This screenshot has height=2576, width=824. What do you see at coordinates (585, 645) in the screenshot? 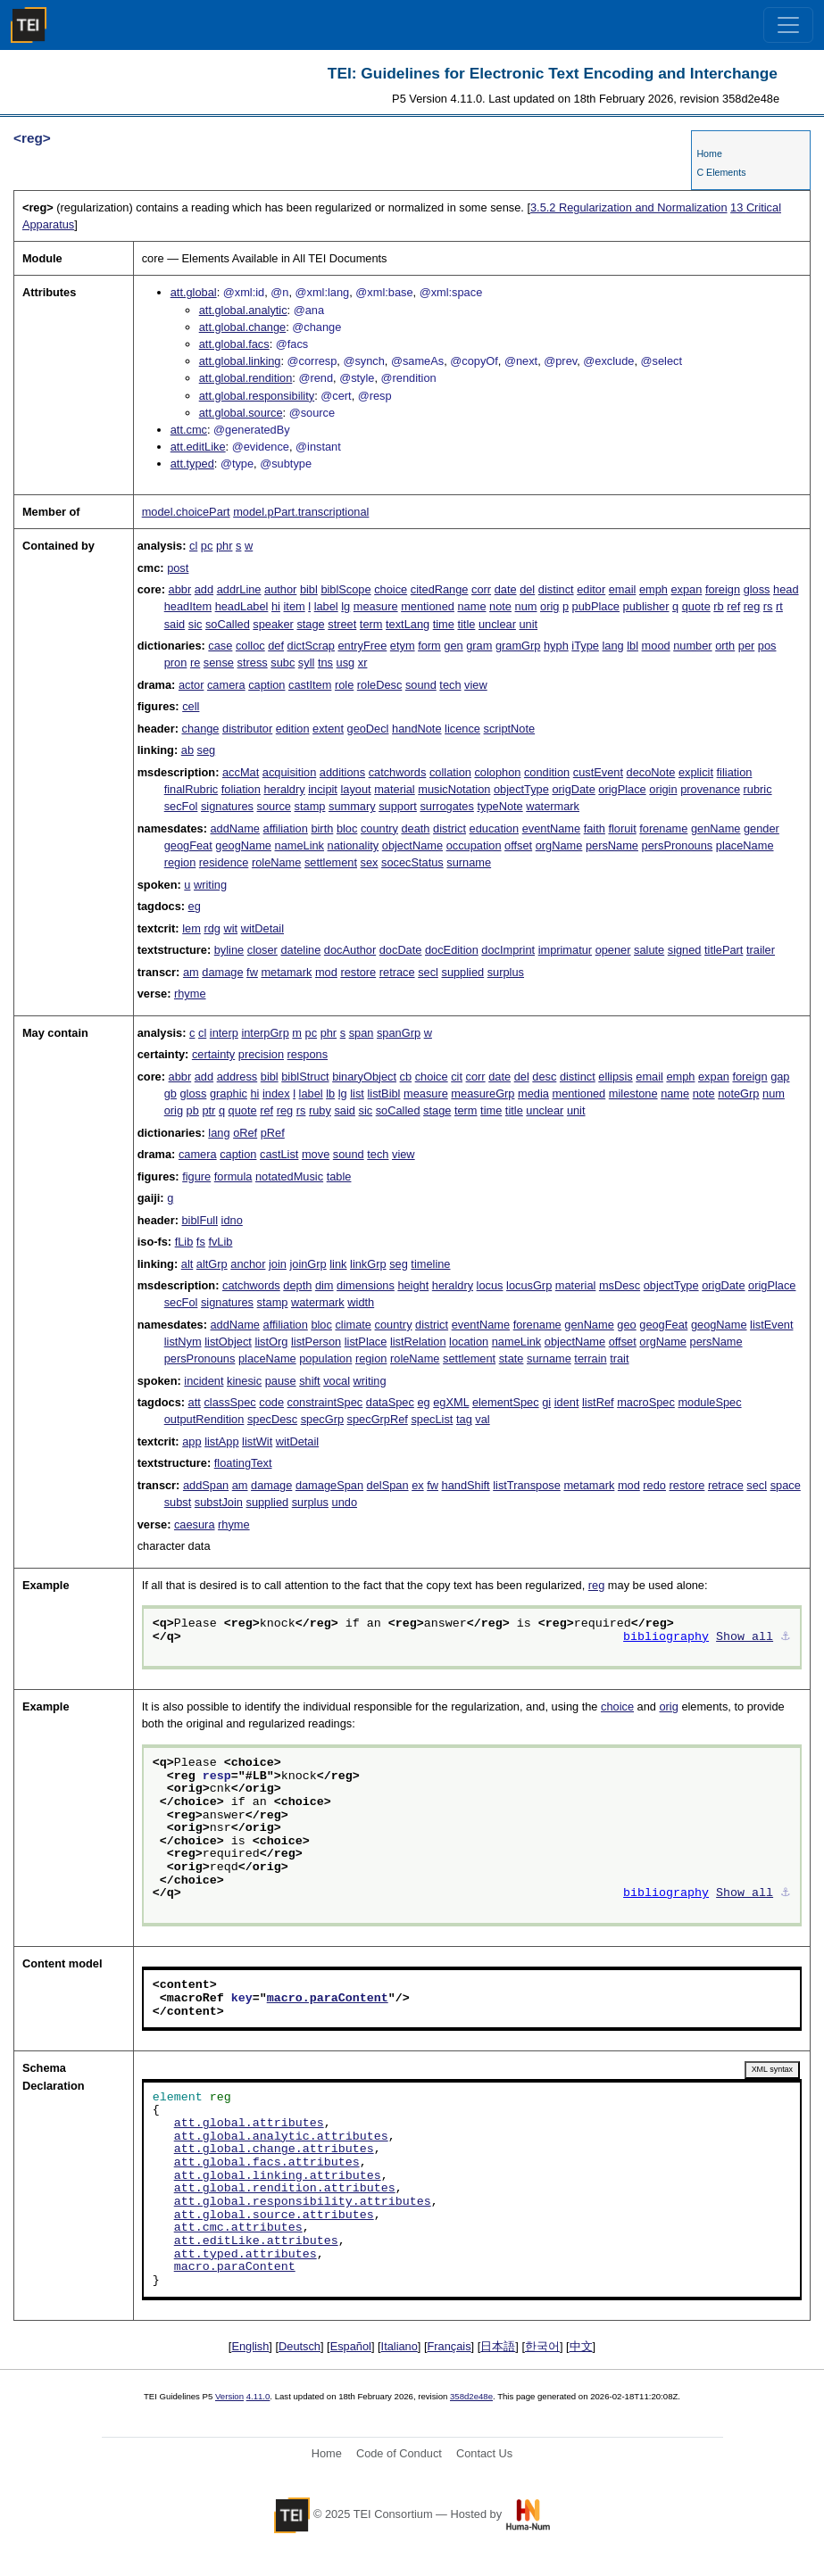
I see `iType` at bounding box center [585, 645].